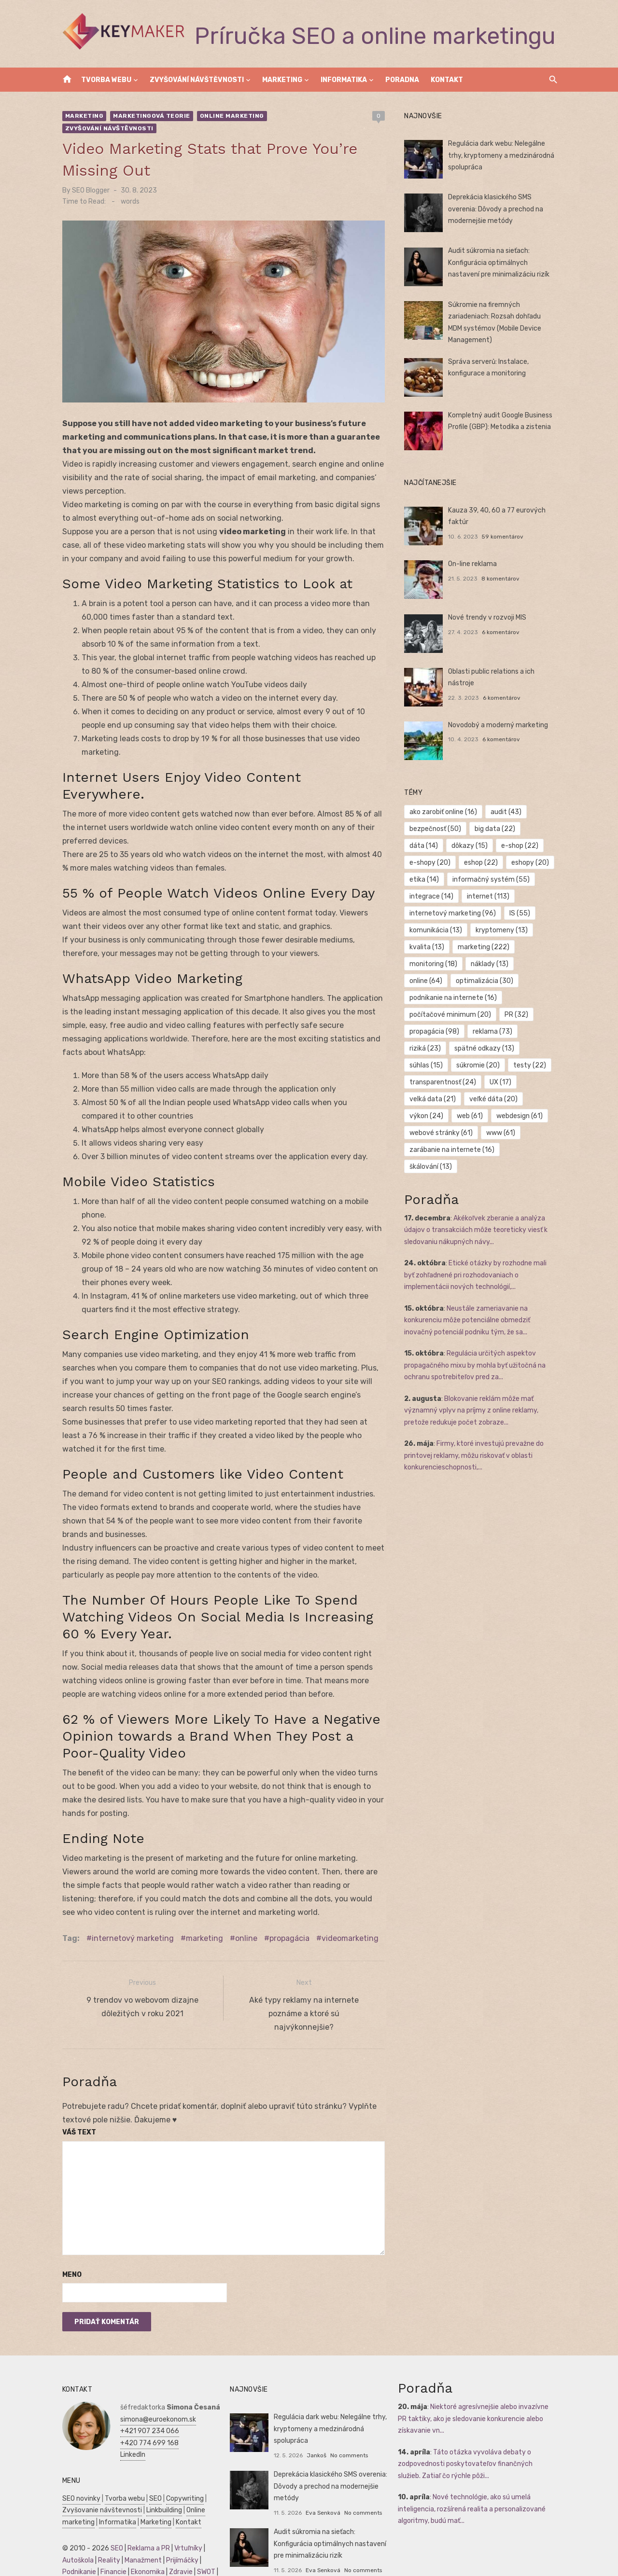  Describe the element at coordinates (145, 2417) in the screenshot. I see `+420 774 699 168` at that location.